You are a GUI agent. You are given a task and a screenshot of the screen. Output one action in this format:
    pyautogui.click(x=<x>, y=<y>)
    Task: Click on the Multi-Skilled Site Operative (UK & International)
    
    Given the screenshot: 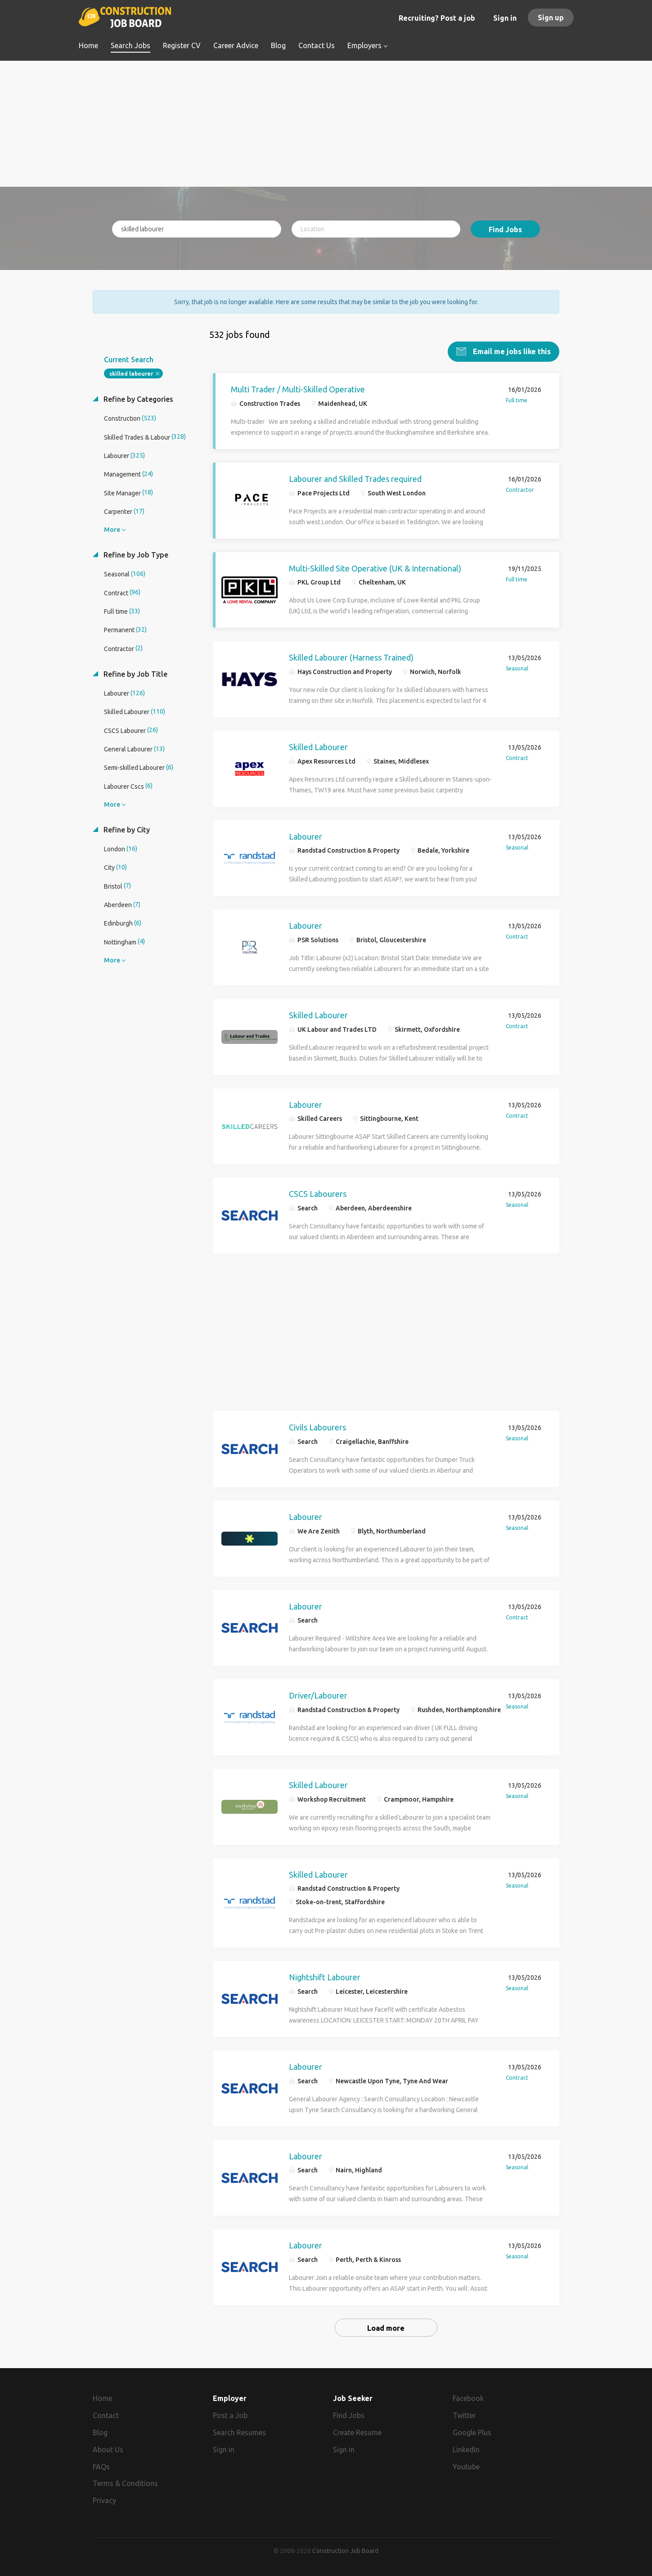 What is the action you would take?
    pyautogui.click(x=375, y=567)
    